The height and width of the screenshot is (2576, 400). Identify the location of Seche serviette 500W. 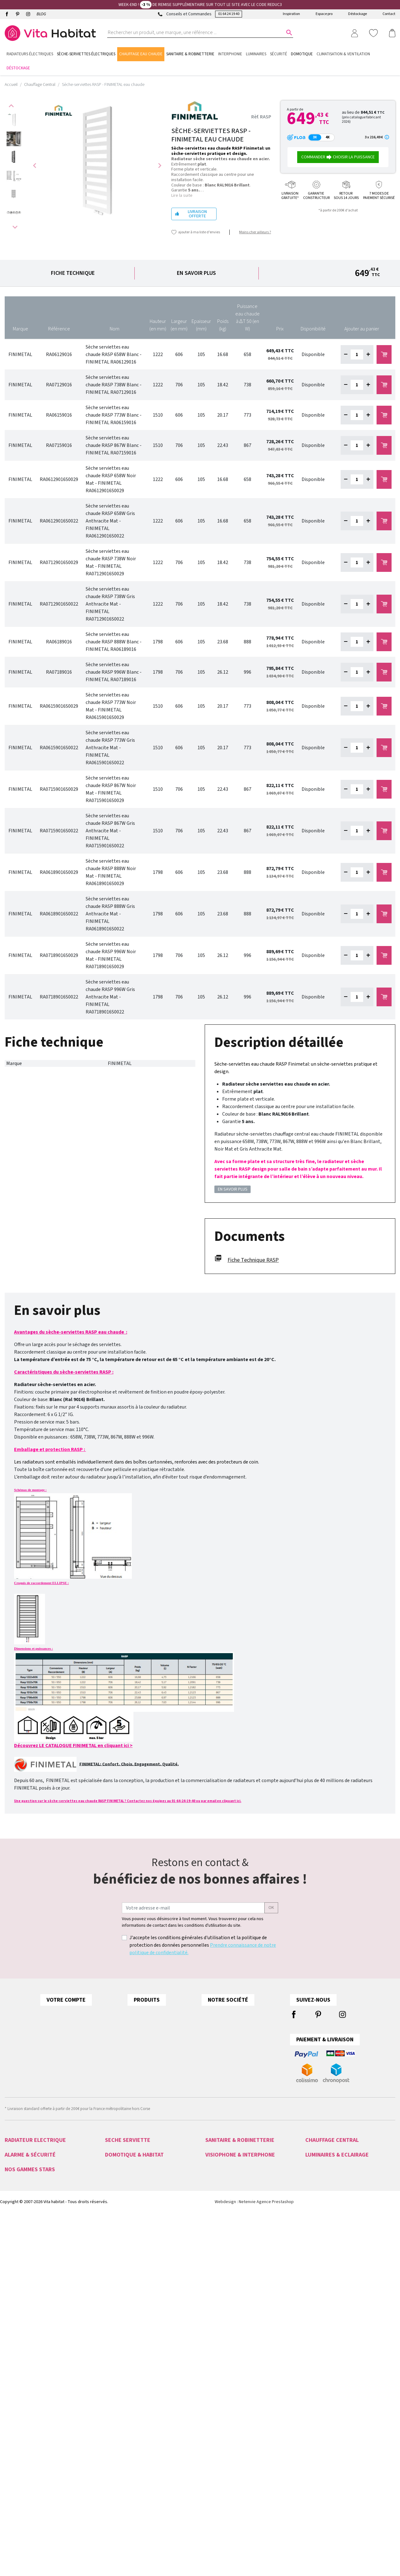
(124, 2238).